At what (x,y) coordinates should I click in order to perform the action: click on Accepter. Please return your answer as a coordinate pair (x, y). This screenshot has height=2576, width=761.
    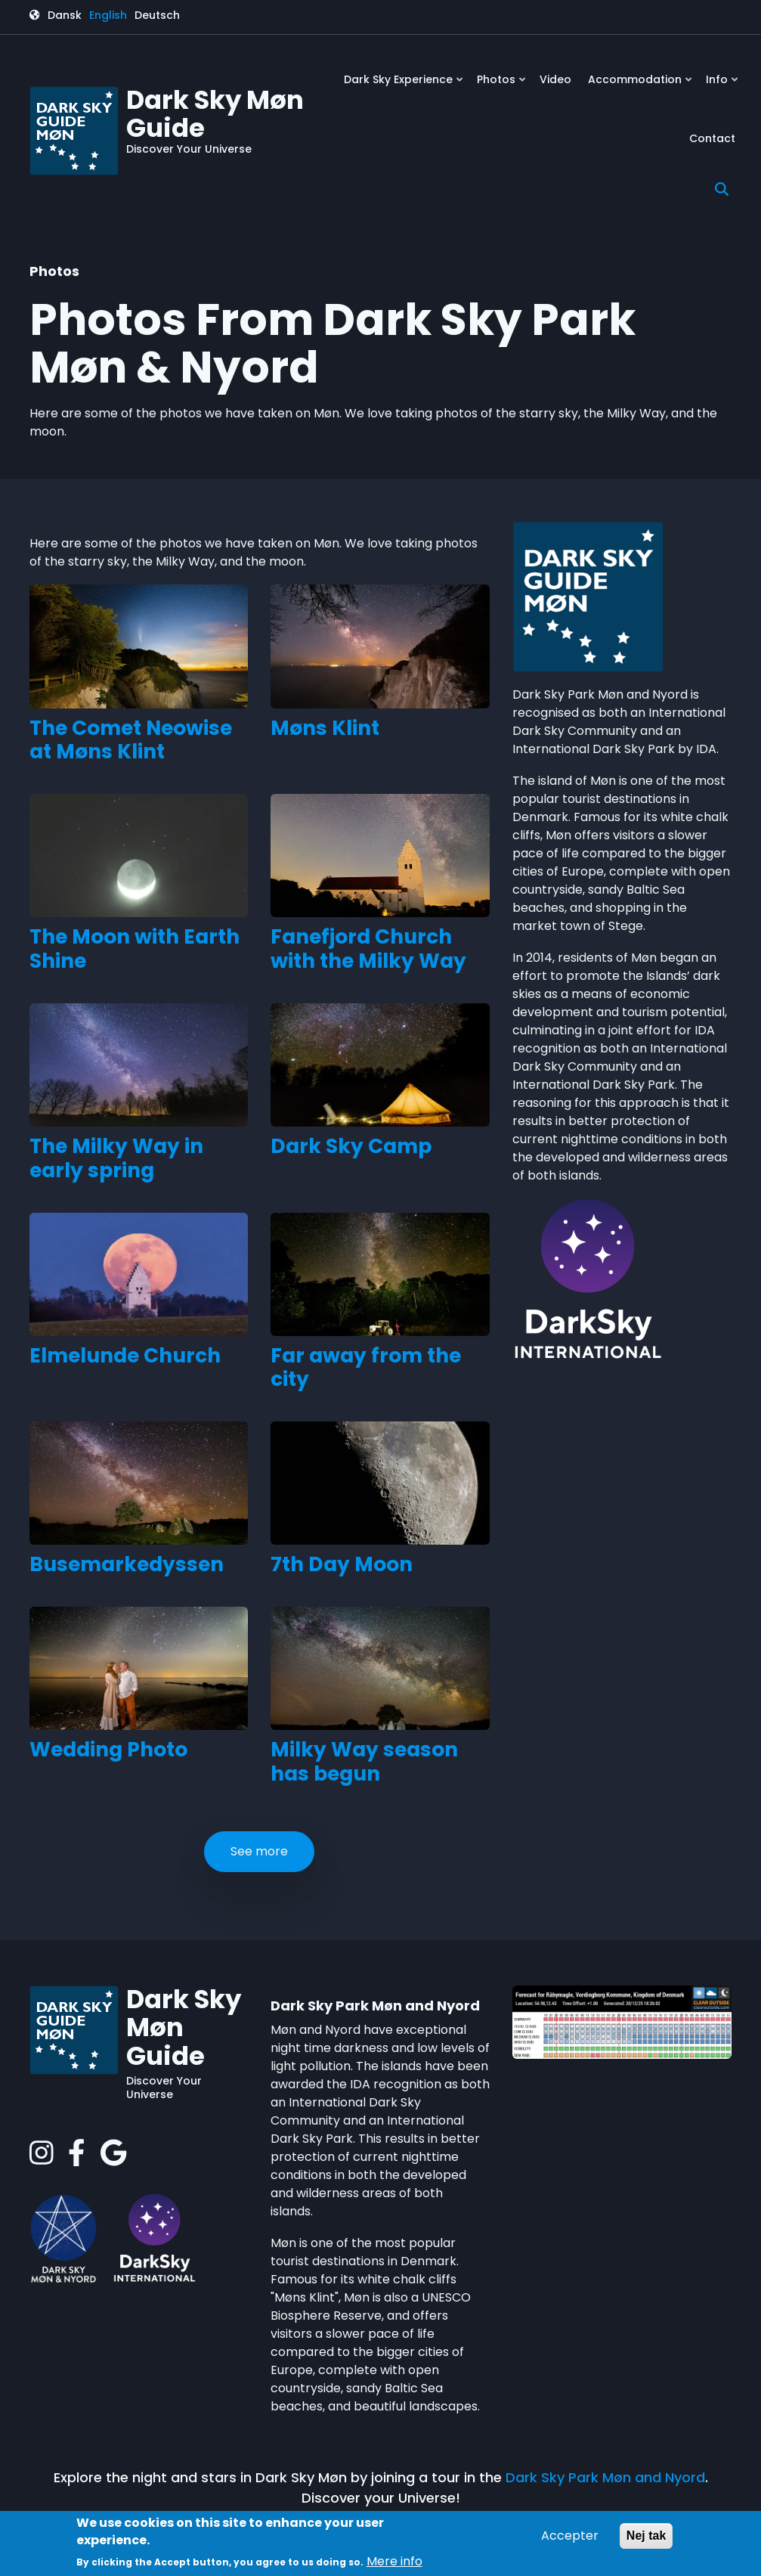
    Looking at the image, I should click on (570, 2535).